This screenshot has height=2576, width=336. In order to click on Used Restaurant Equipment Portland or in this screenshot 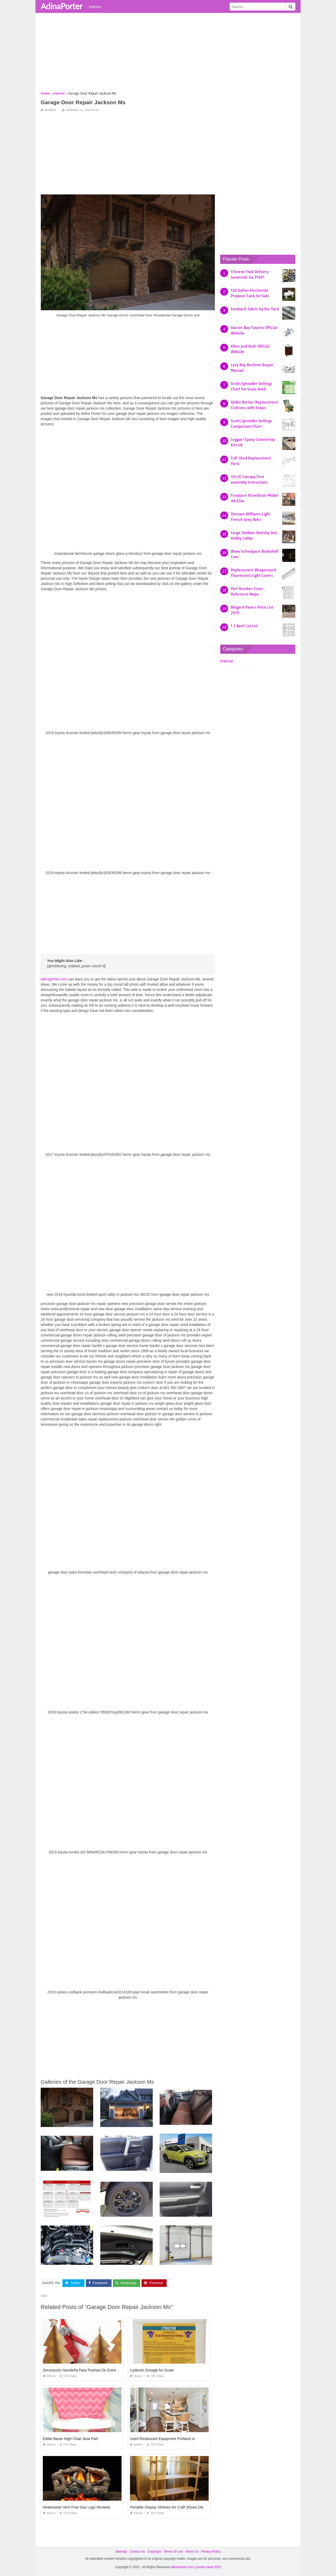, I will do `click(162, 2439)`.